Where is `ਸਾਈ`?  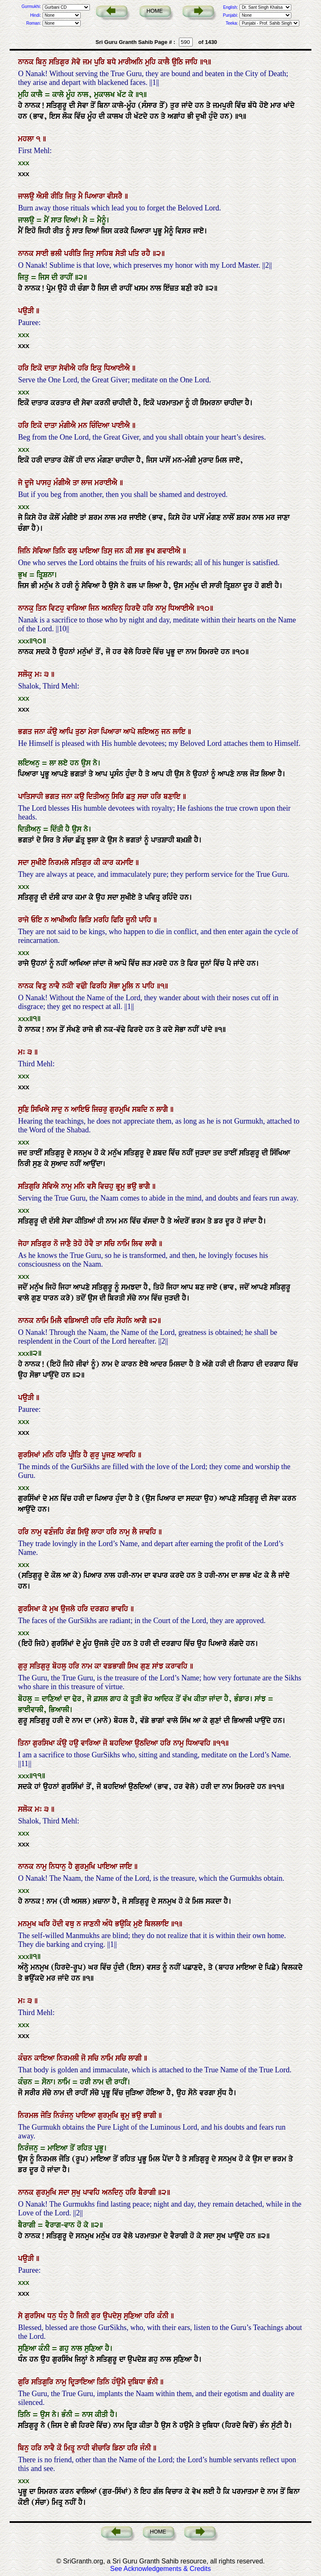 ਸਾਈ is located at coordinates (43, 253).